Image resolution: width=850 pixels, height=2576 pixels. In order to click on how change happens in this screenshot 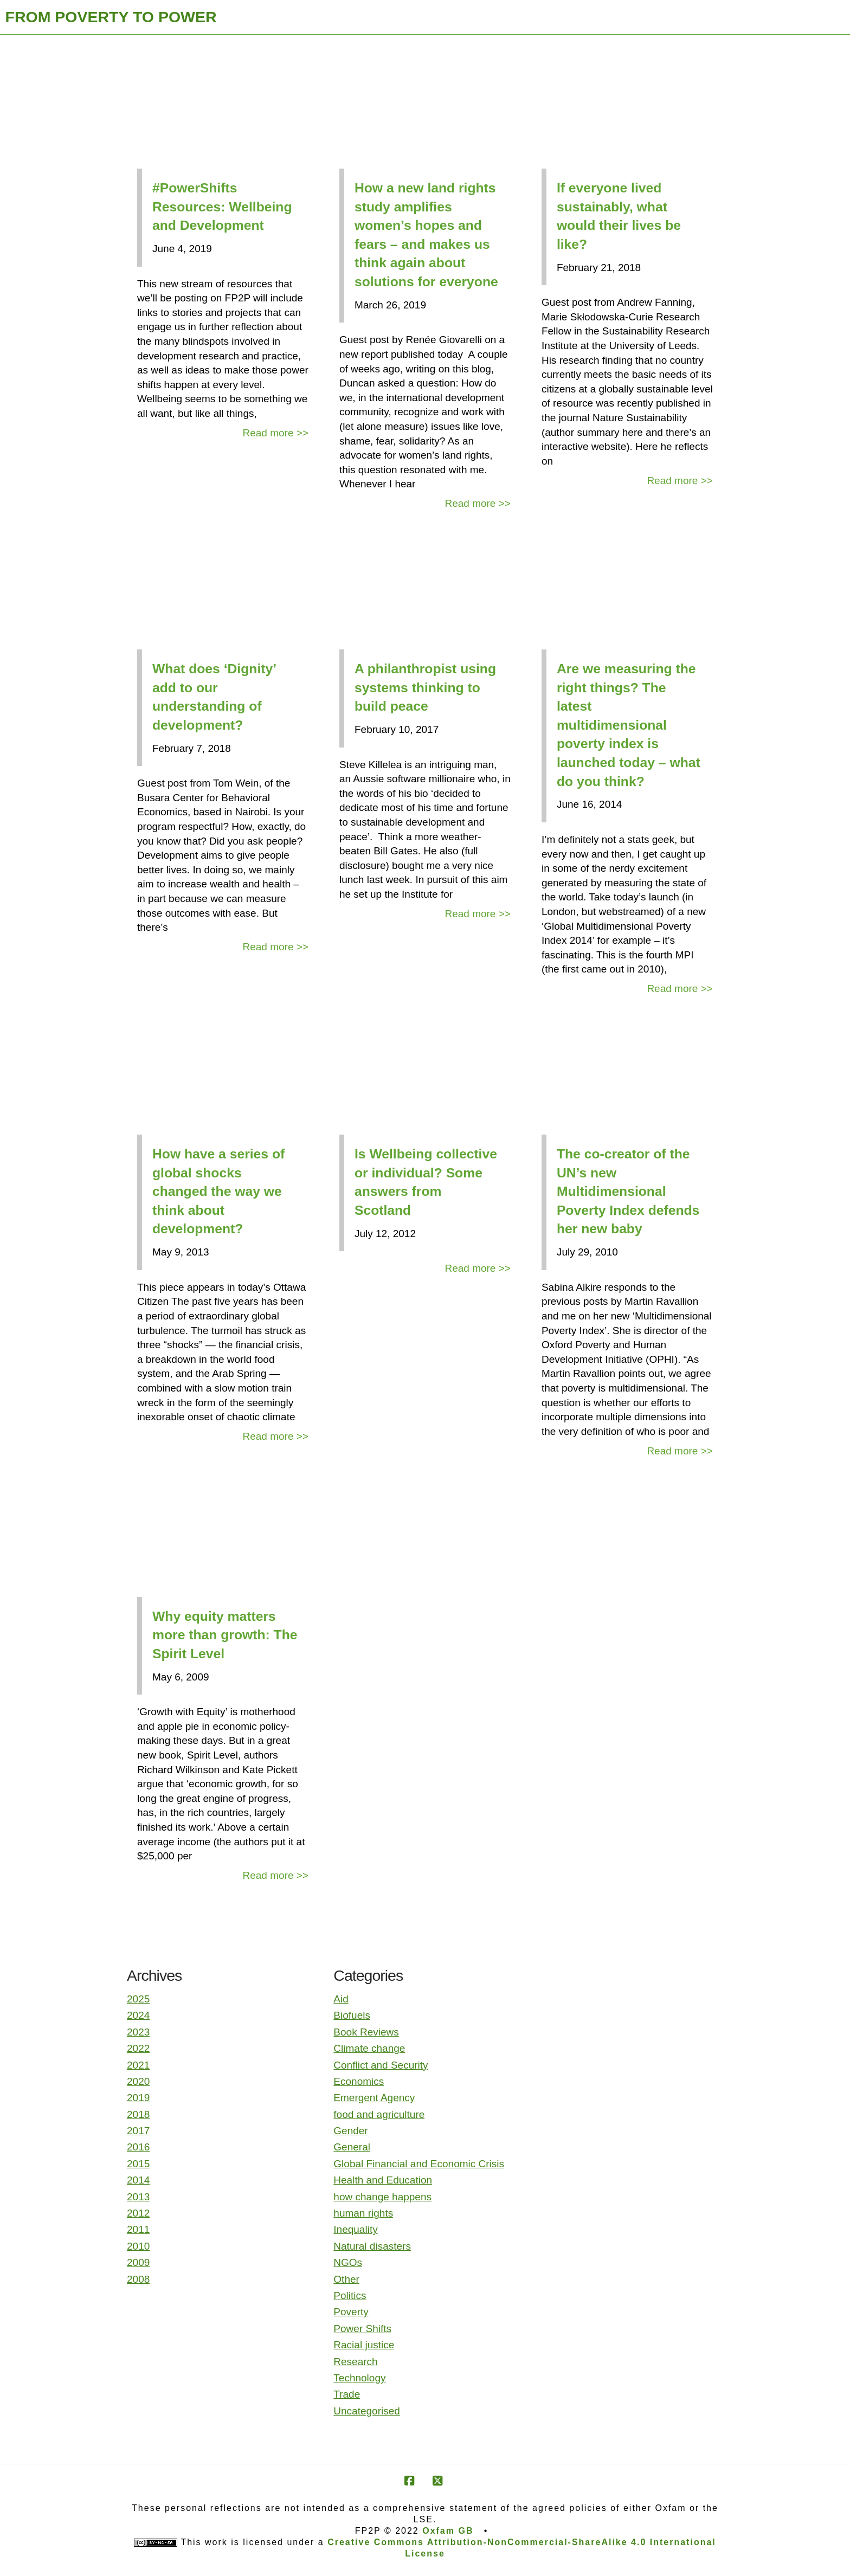, I will do `click(382, 2197)`.